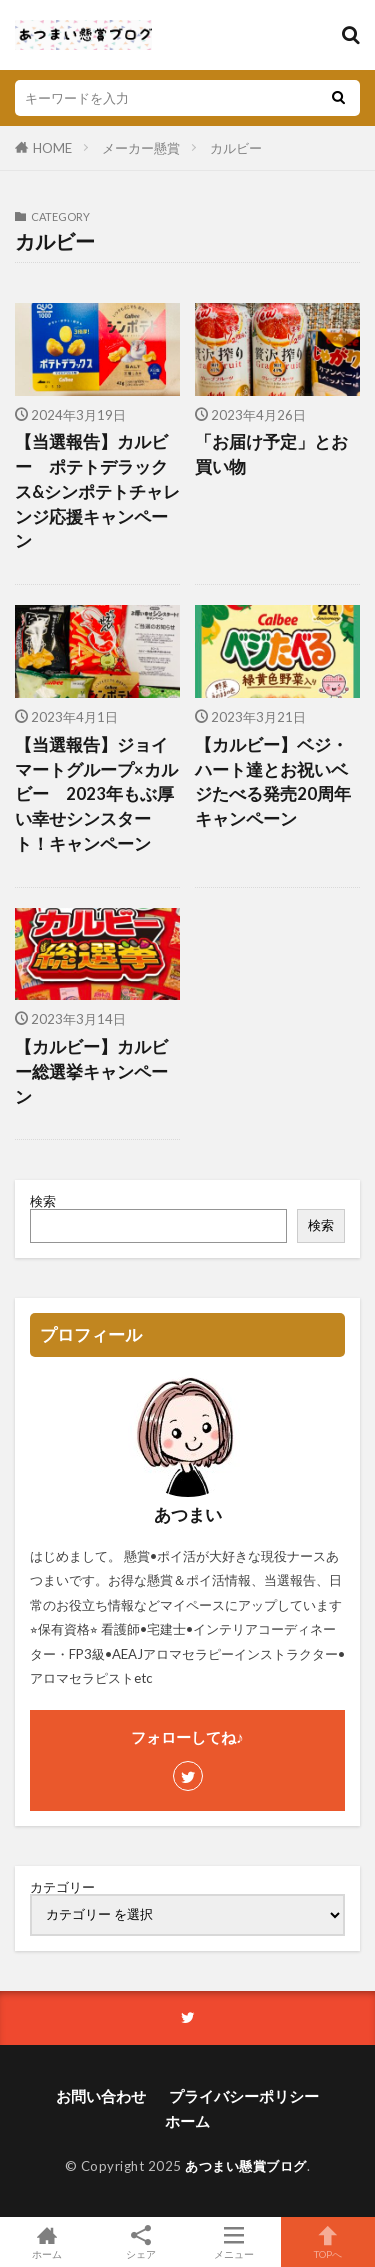  What do you see at coordinates (43, 1201) in the screenshot?
I see `検索` at bounding box center [43, 1201].